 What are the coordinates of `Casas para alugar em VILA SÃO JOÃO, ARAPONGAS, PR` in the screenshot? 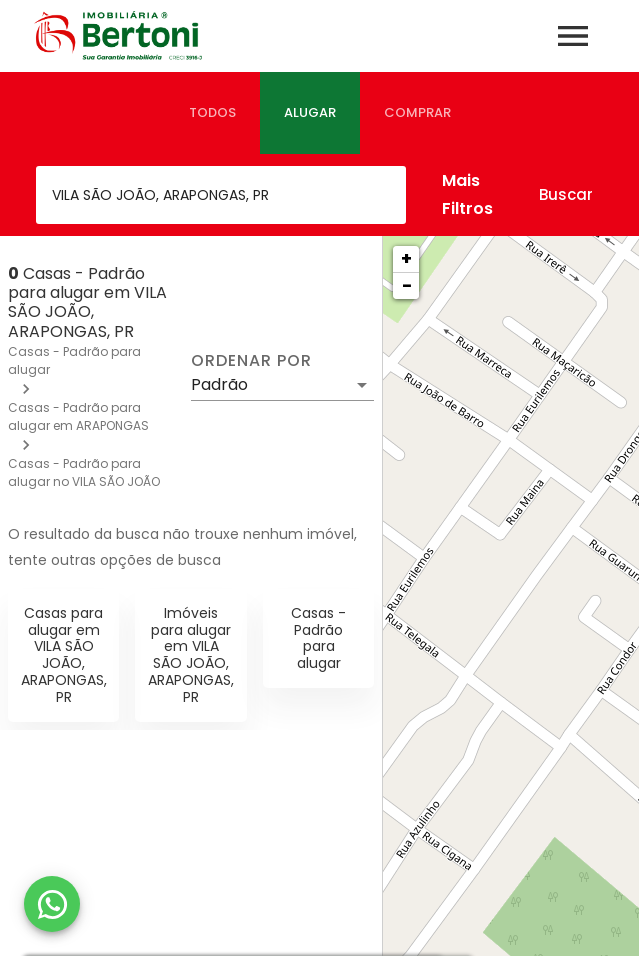 It's located at (64, 655).